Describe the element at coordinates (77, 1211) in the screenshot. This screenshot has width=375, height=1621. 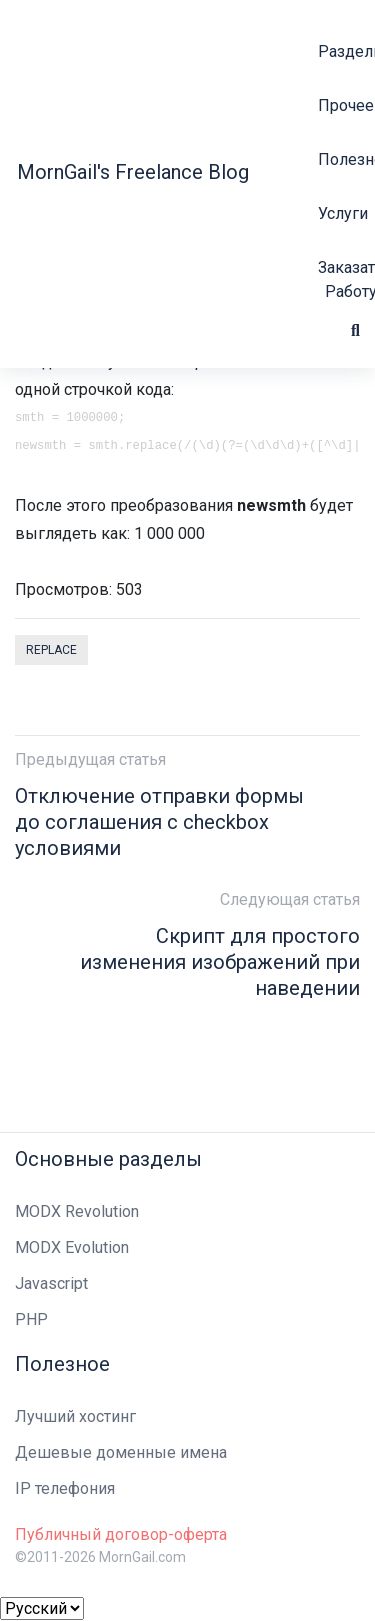
I see `MODX Revolution` at that location.